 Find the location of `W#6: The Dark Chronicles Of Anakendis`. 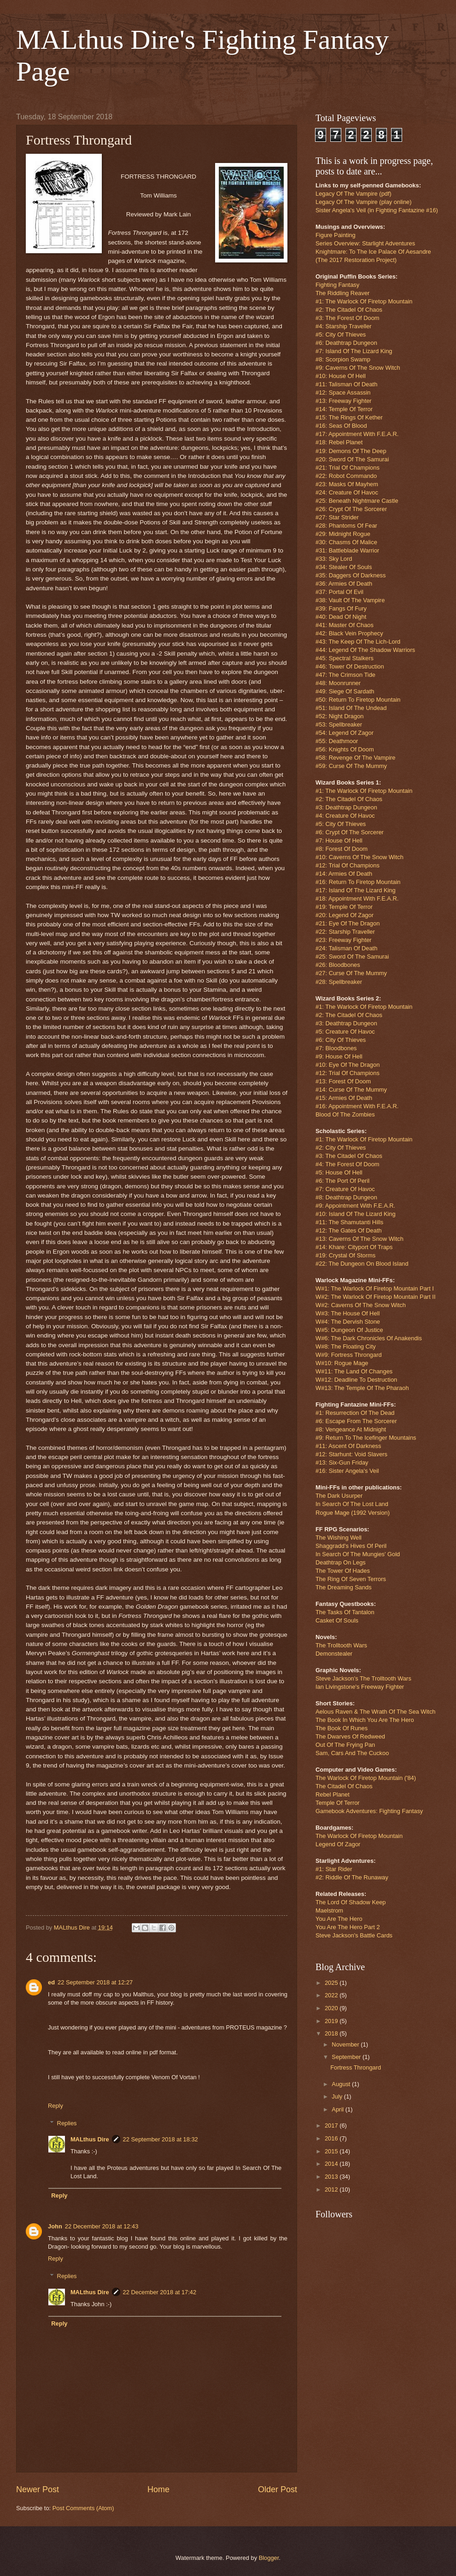

W#6: The Dark Chronicles Of Anakendis is located at coordinates (369, 1338).